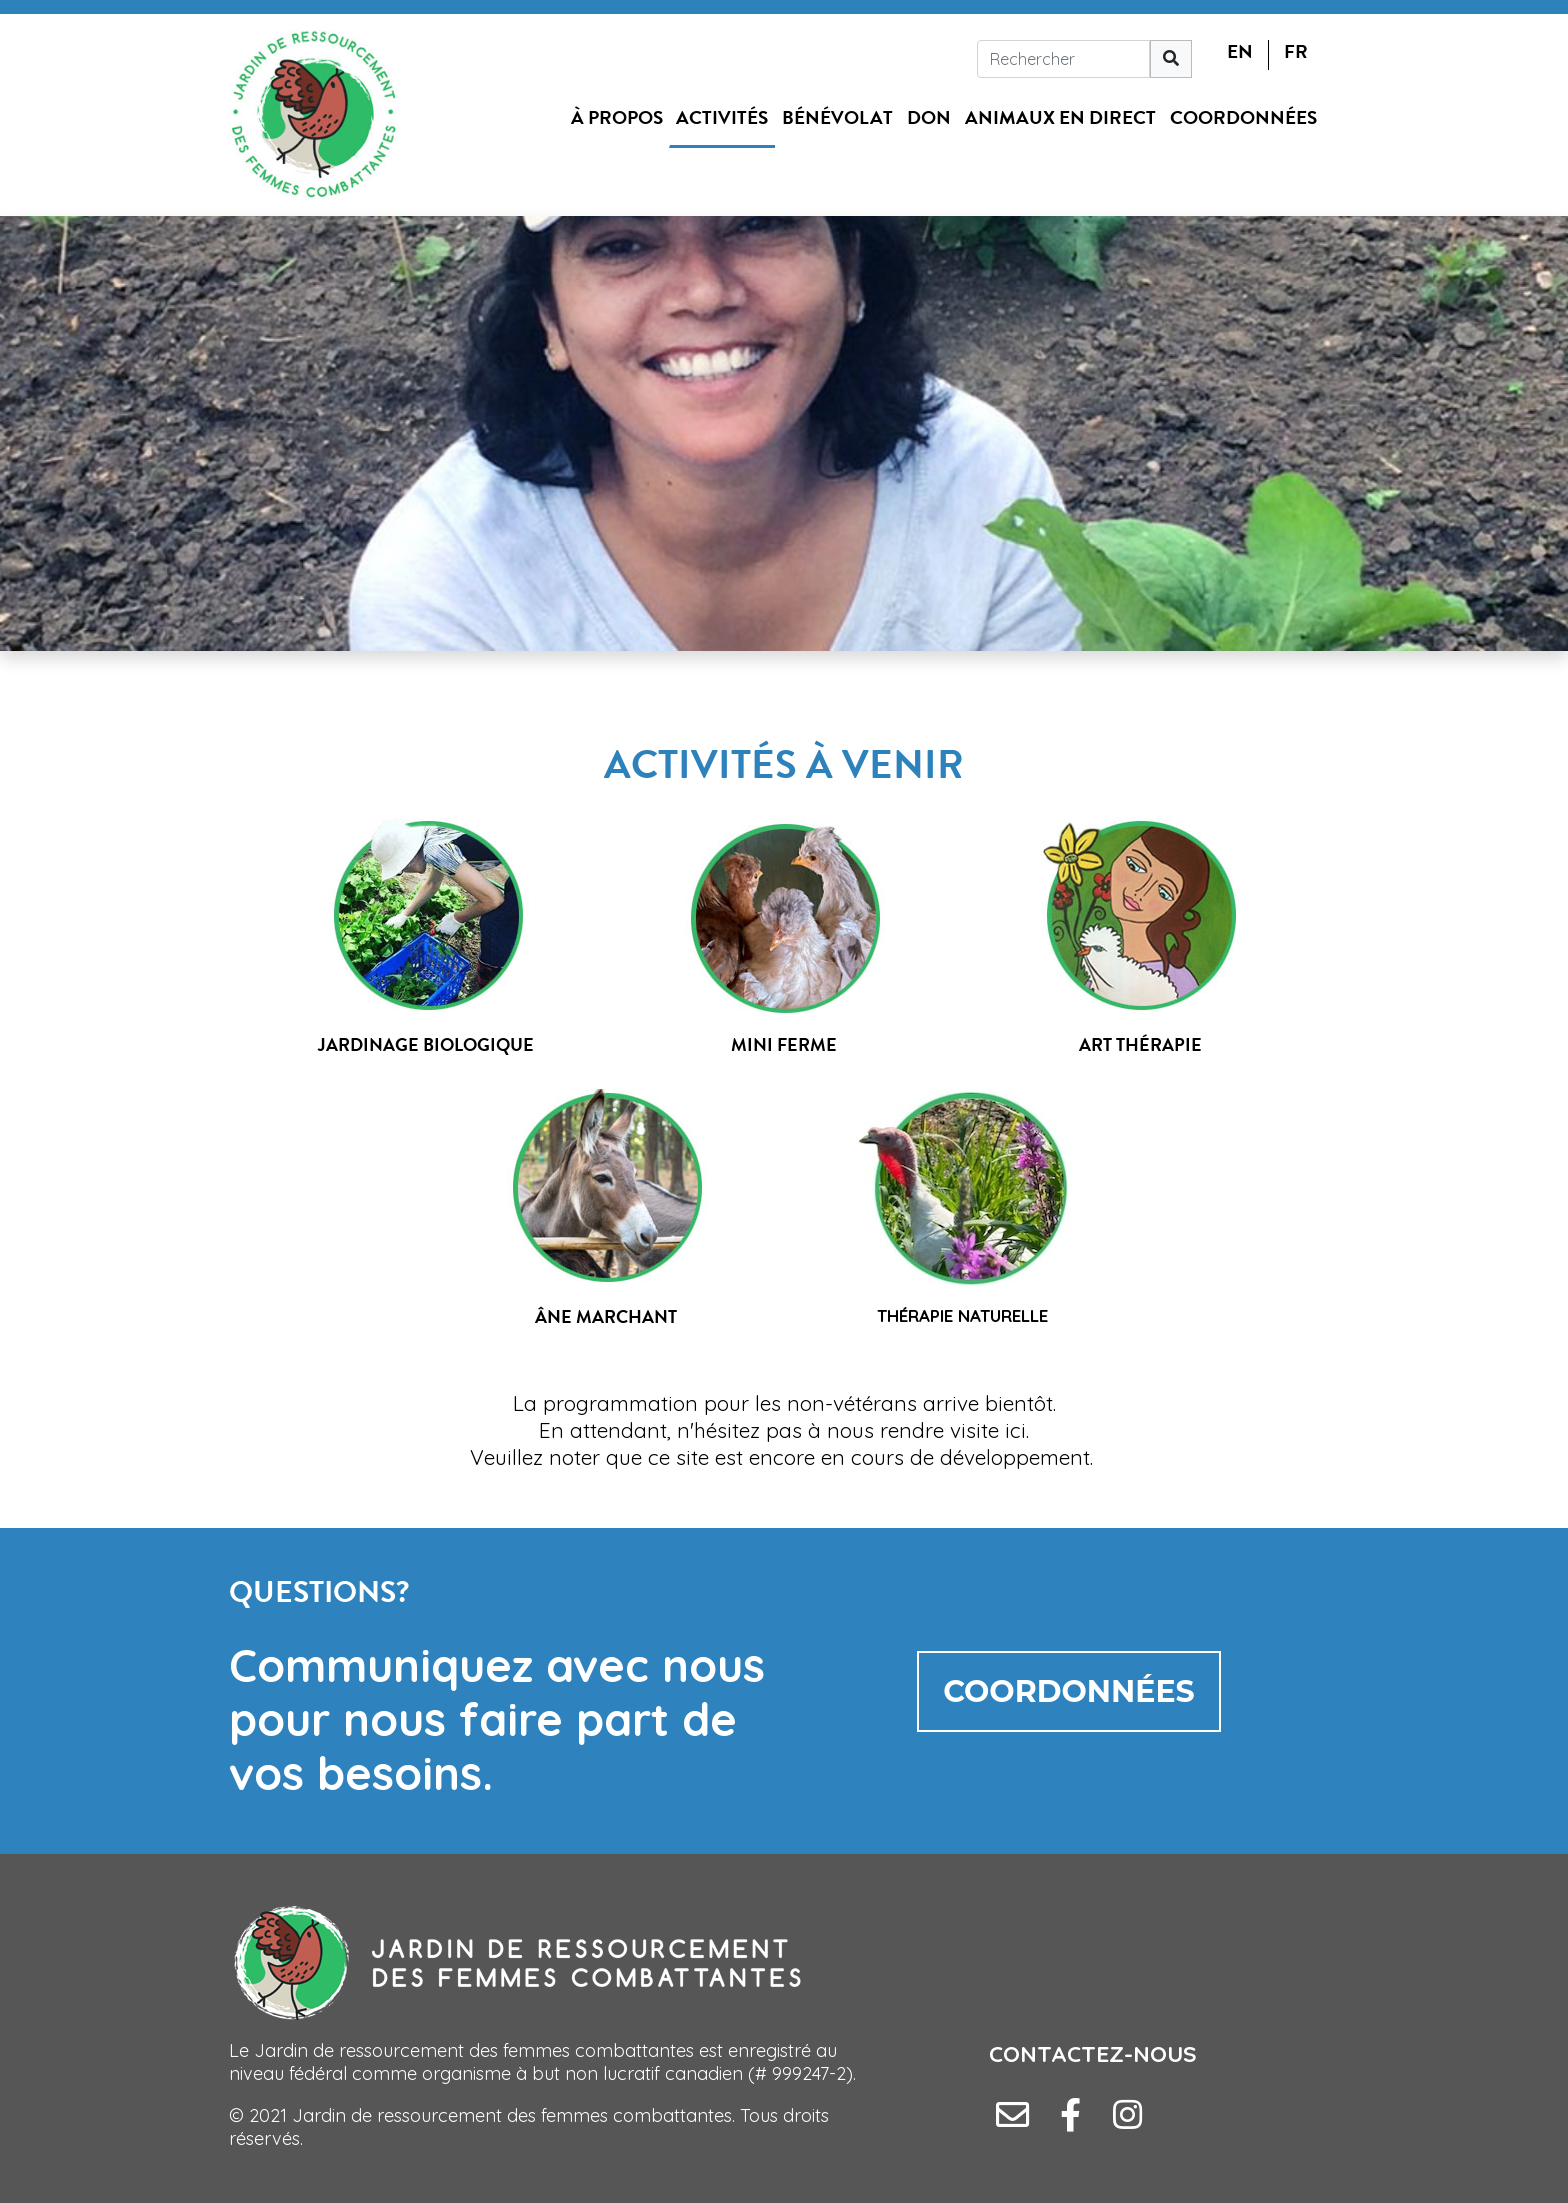  What do you see at coordinates (1060, 117) in the screenshot?
I see `Animaux en direct` at bounding box center [1060, 117].